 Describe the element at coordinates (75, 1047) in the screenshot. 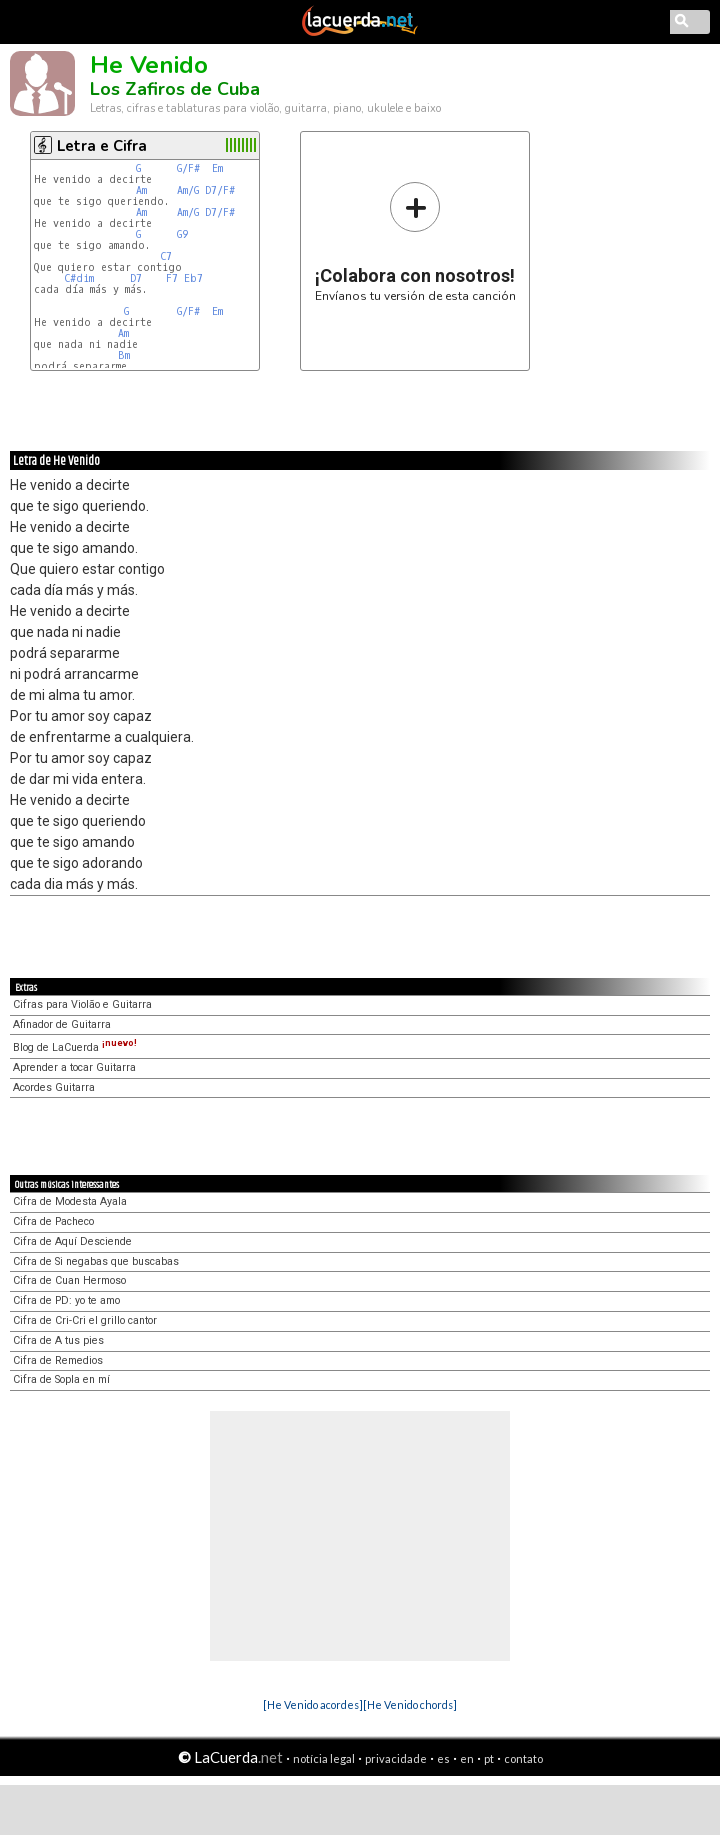

I see `Blog de LaCuerda` at that location.